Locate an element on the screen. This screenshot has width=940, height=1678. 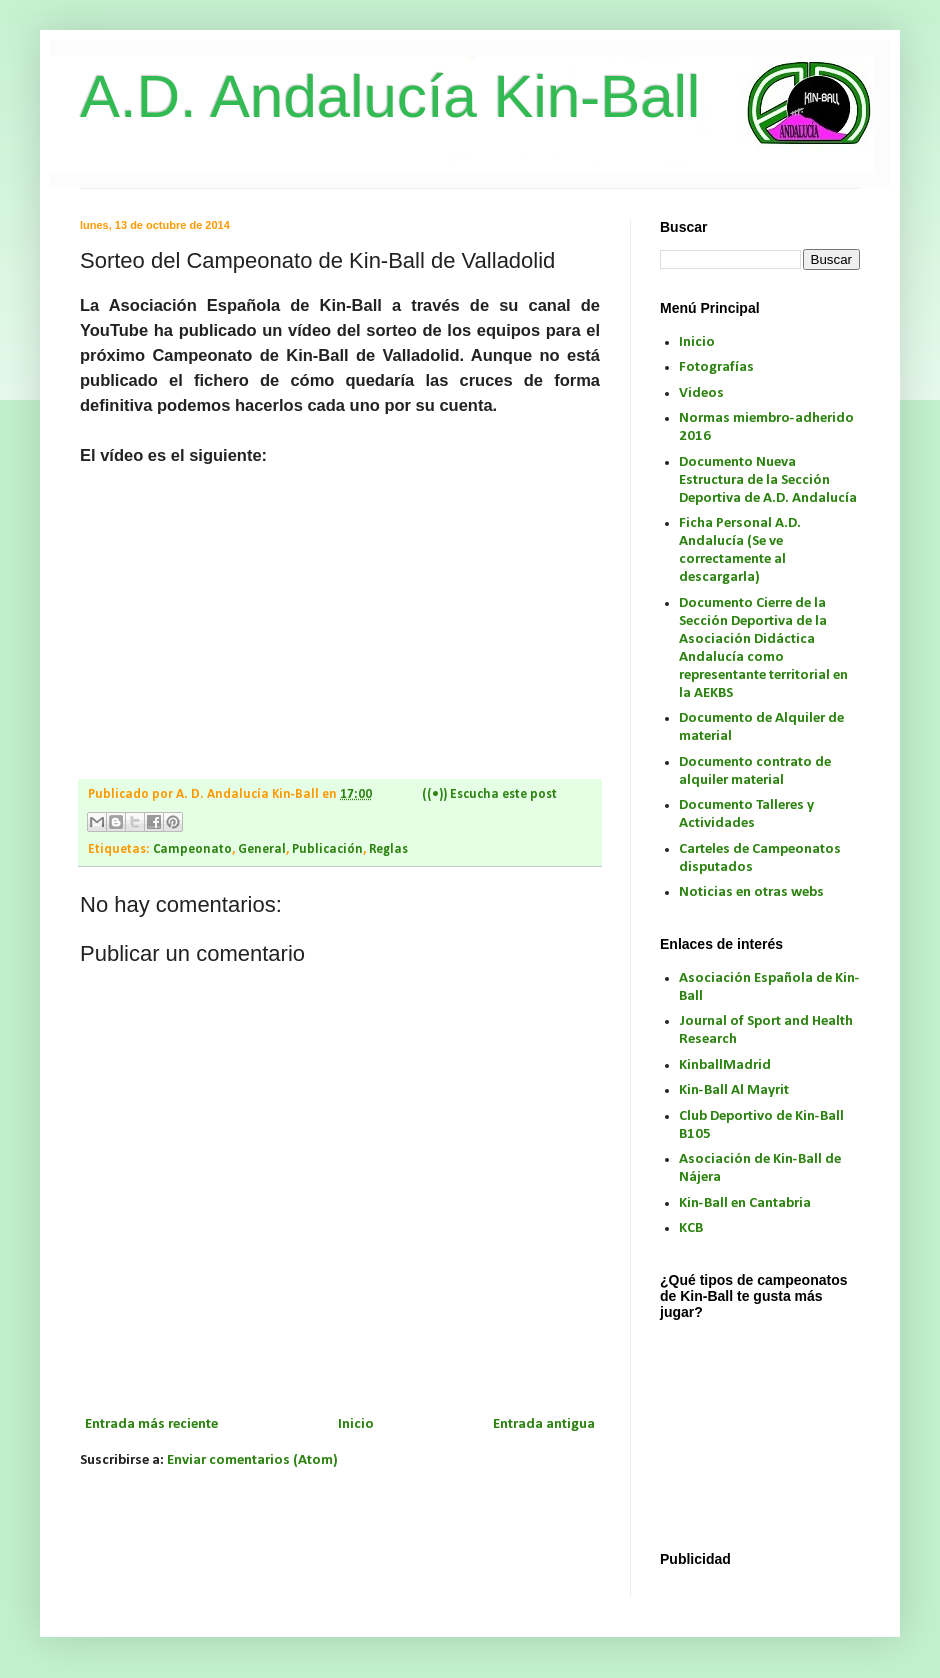
Campeonato is located at coordinates (192, 849).